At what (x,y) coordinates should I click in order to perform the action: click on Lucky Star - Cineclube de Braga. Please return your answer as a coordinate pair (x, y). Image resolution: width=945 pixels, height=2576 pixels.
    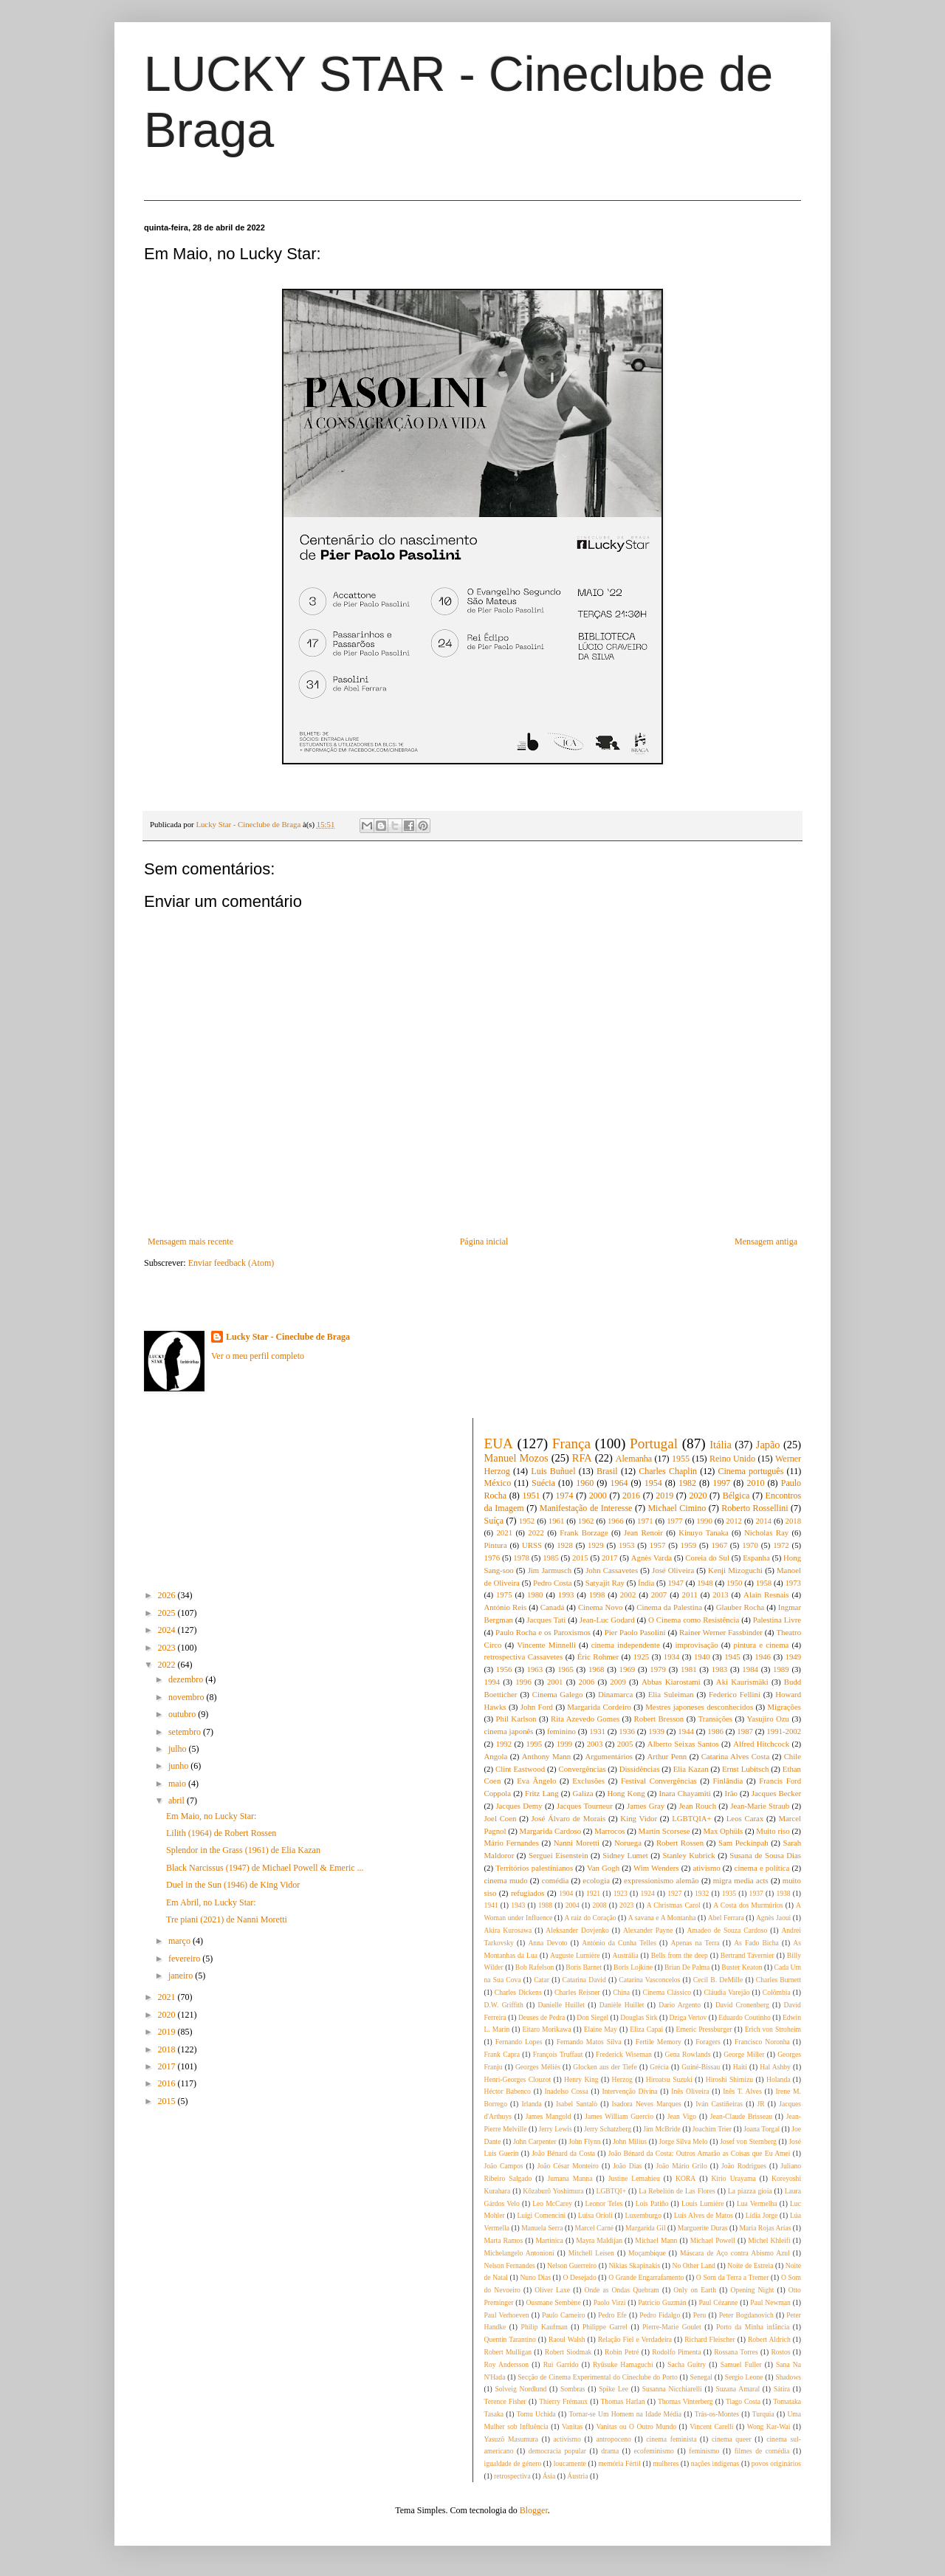
    Looking at the image, I should click on (288, 1337).